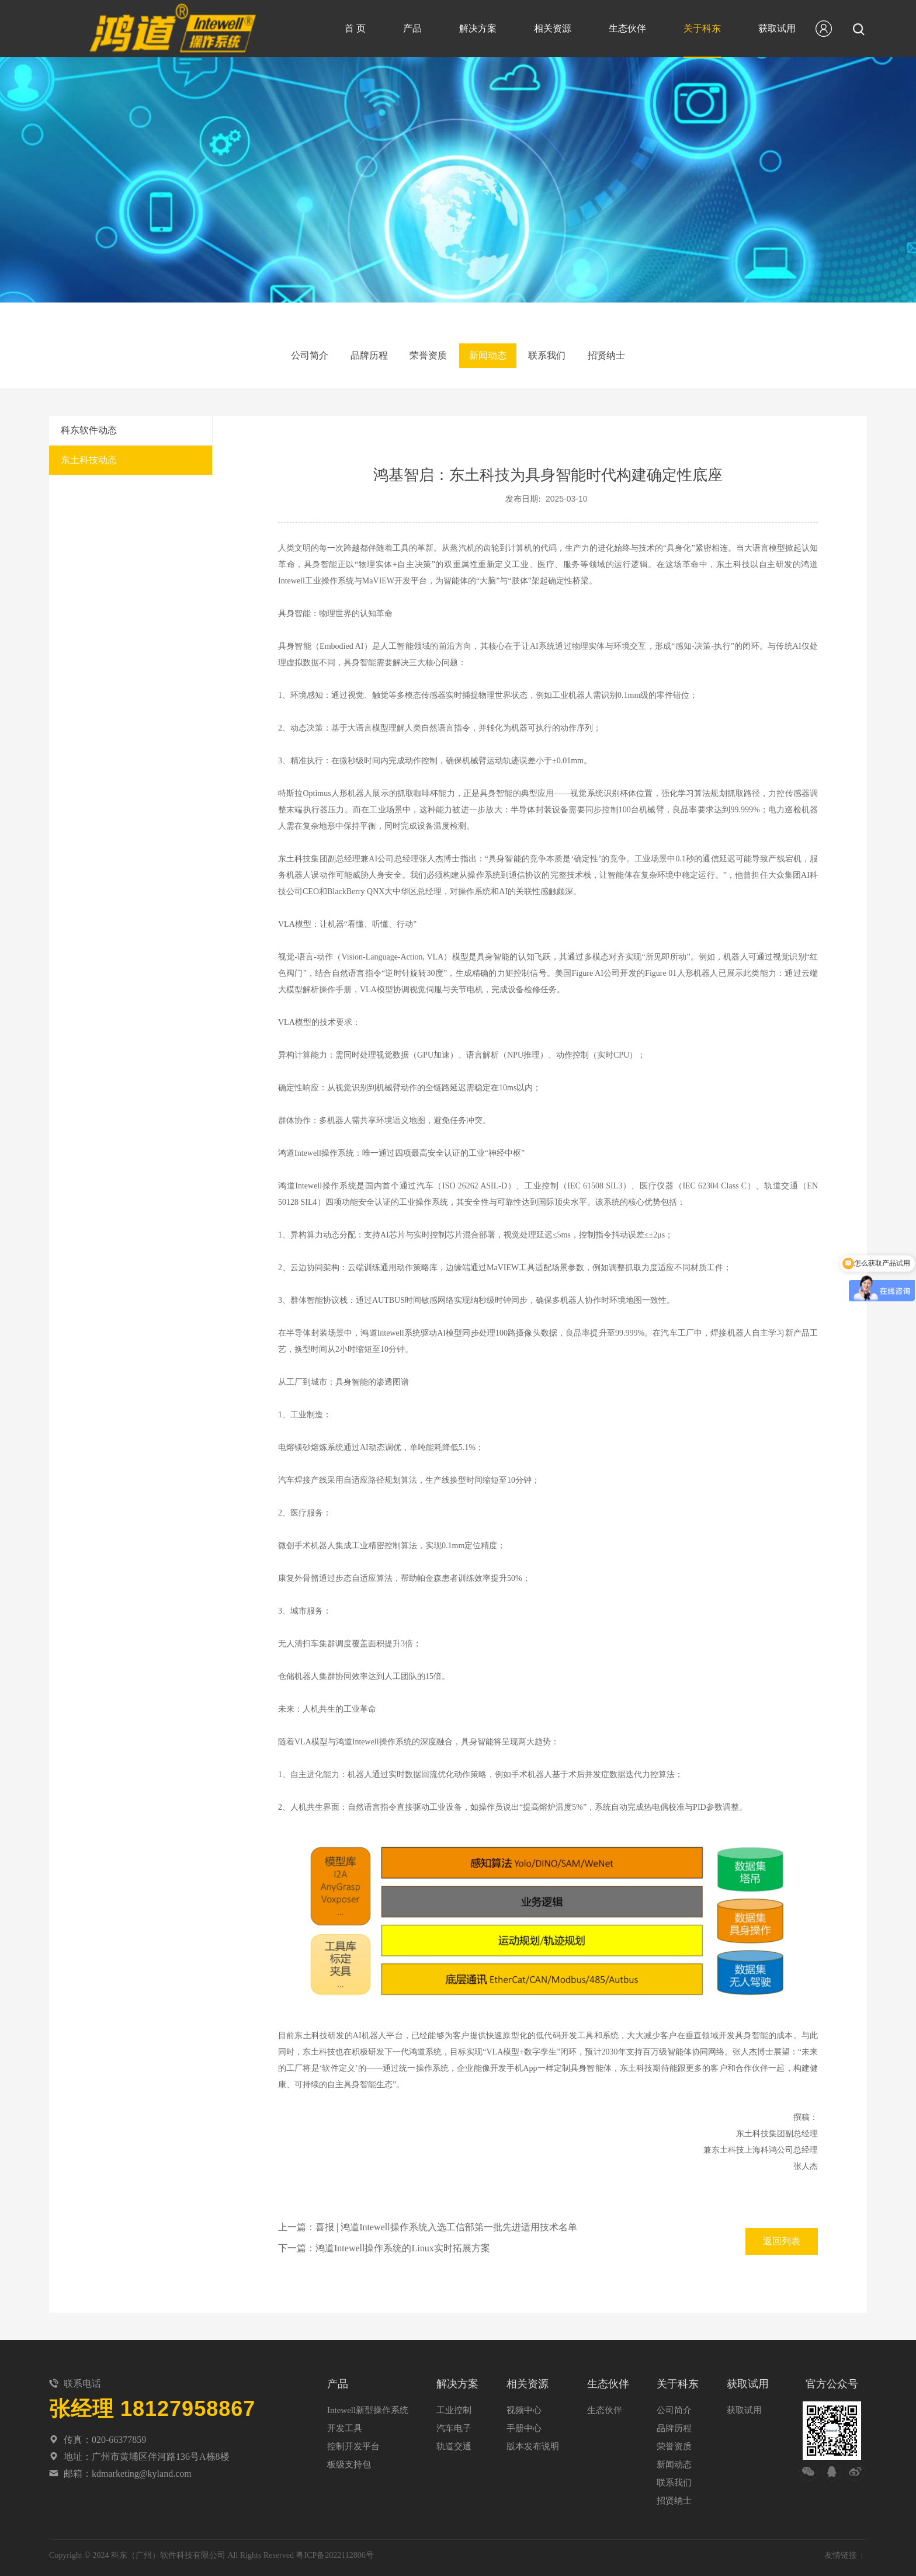  I want to click on 荣誉资质, so click(423, 355).